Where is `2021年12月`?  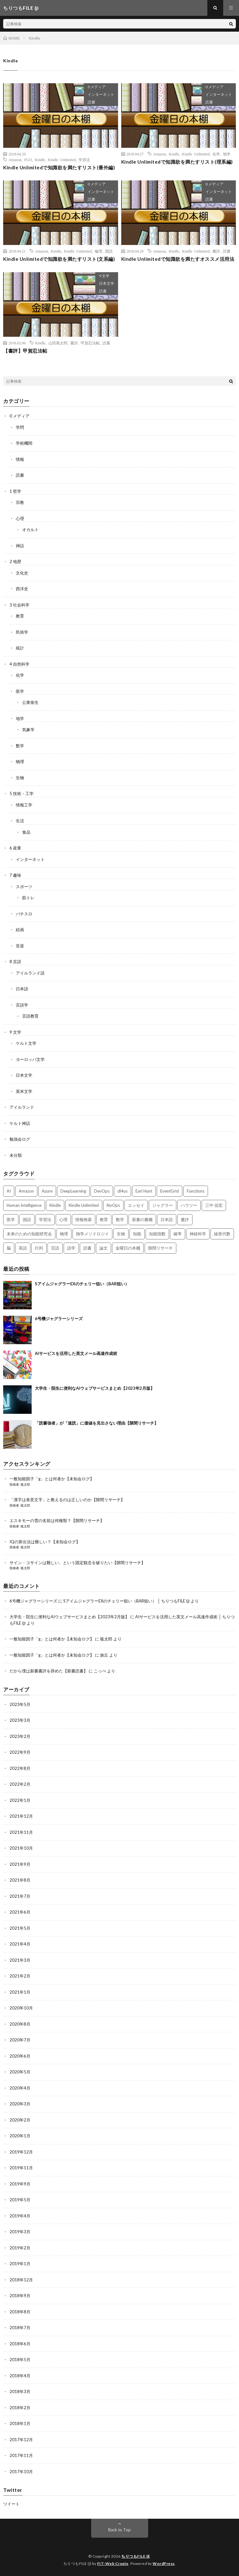 2021年12月 is located at coordinates (21, 1816).